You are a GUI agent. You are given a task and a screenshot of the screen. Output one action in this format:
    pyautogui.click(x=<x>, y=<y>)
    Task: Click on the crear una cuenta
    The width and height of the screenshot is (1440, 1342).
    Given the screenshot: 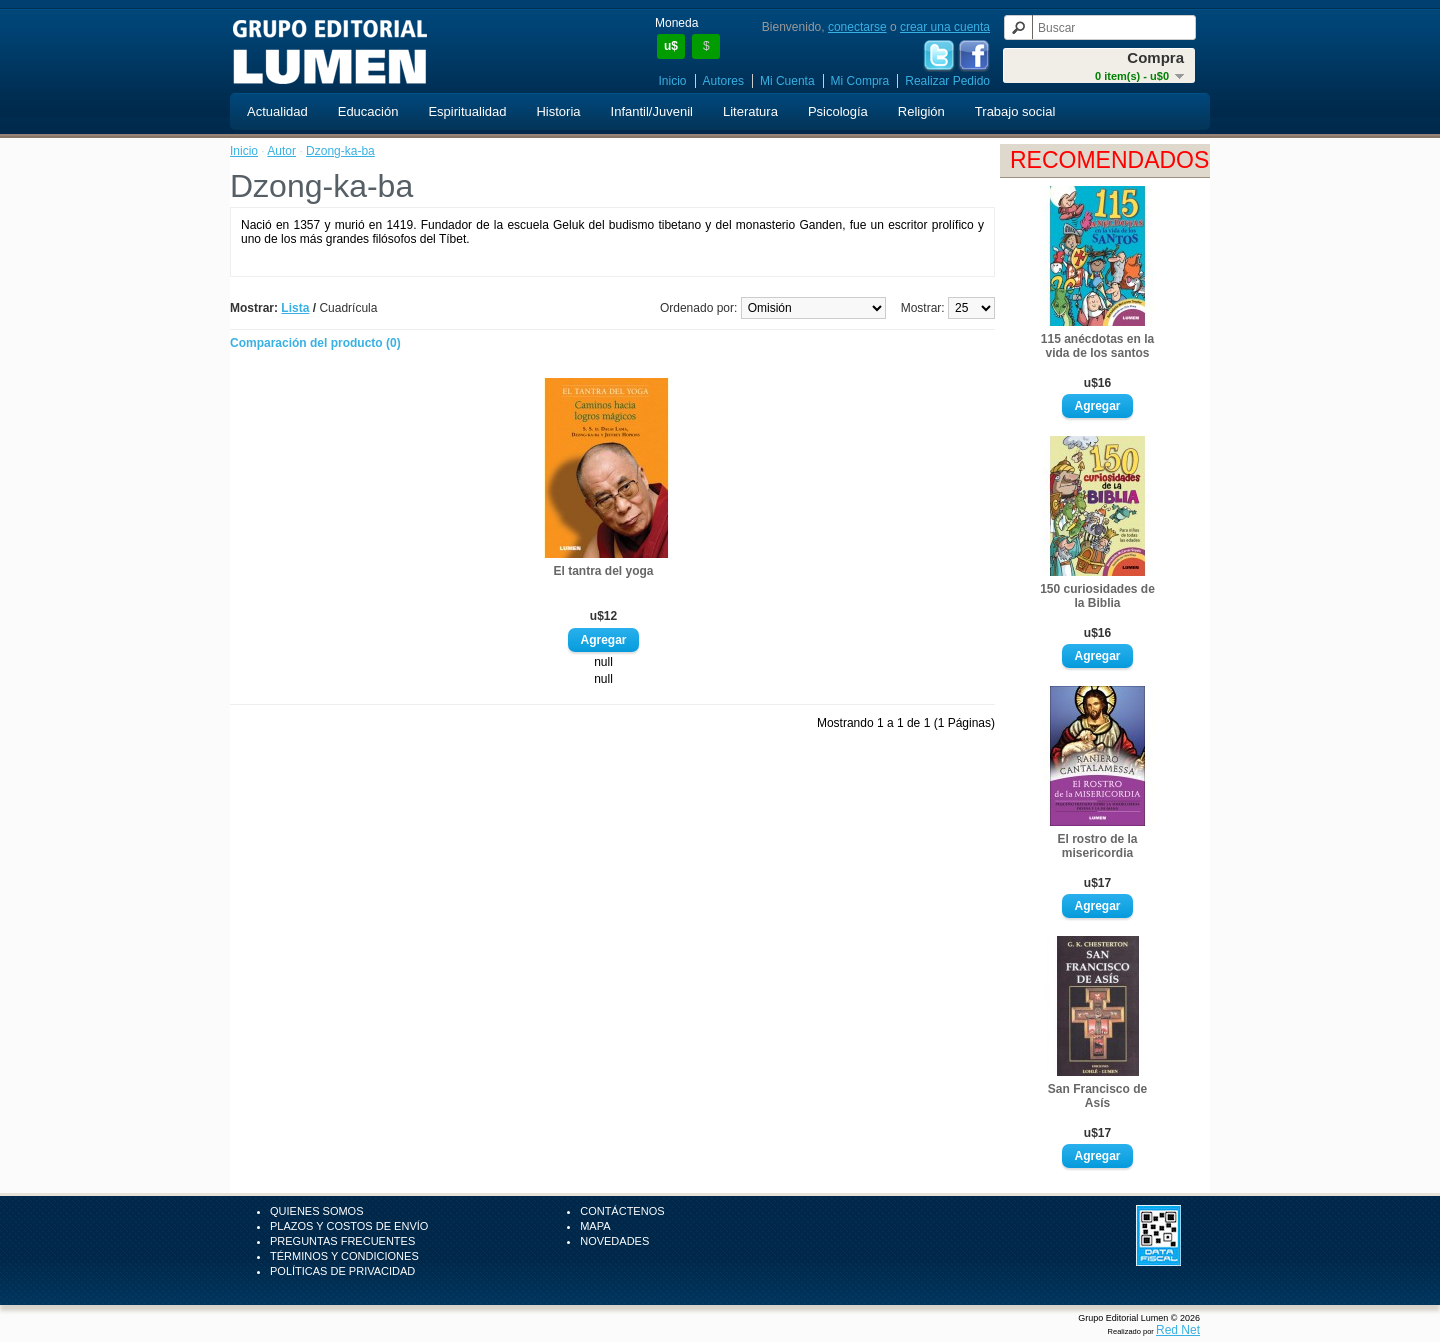 What is the action you would take?
    pyautogui.click(x=945, y=27)
    